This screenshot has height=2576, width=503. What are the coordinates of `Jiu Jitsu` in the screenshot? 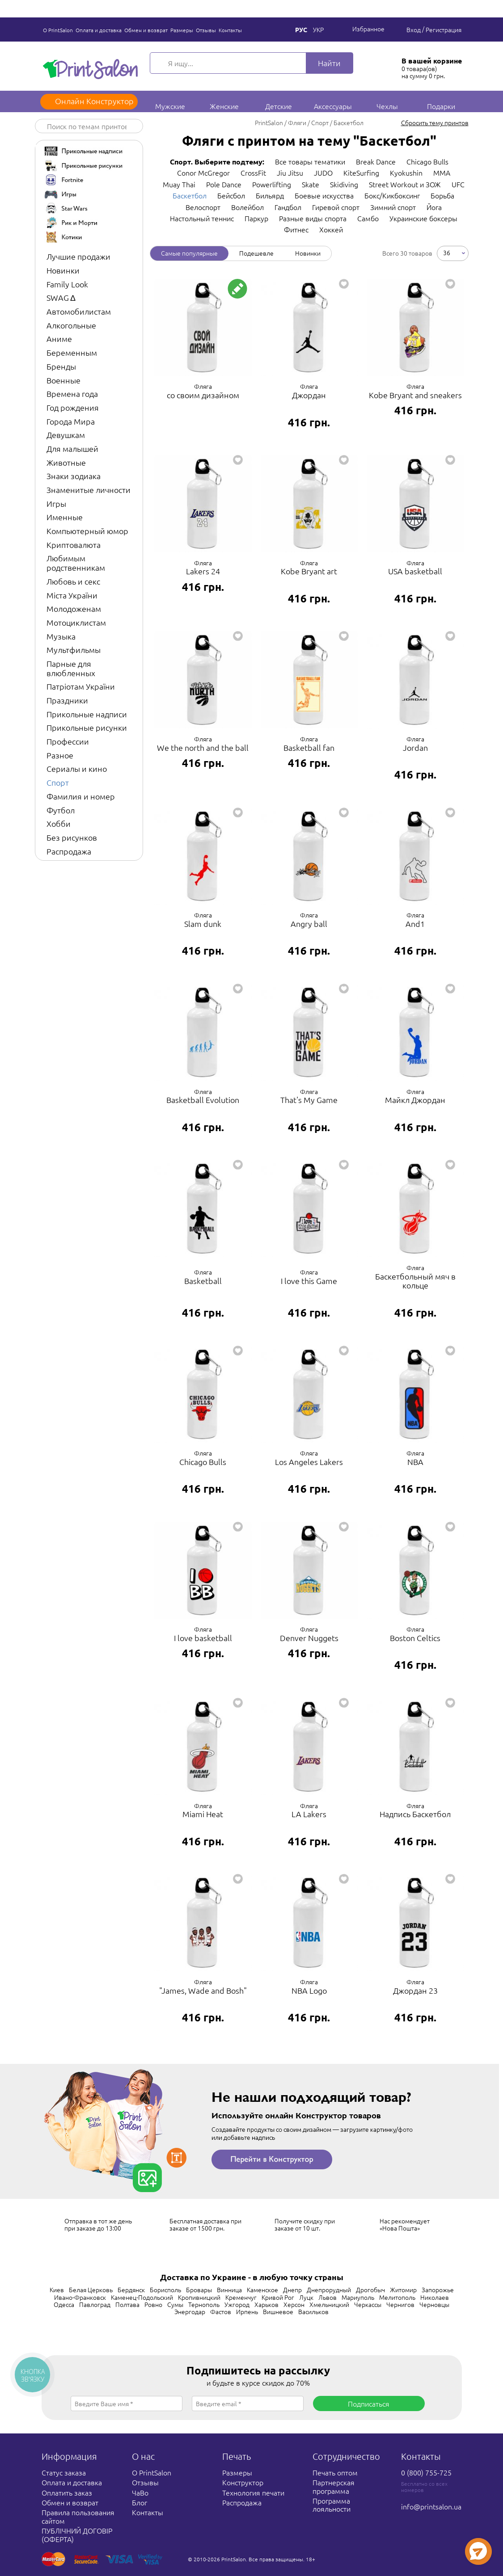 It's located at (290, 172).